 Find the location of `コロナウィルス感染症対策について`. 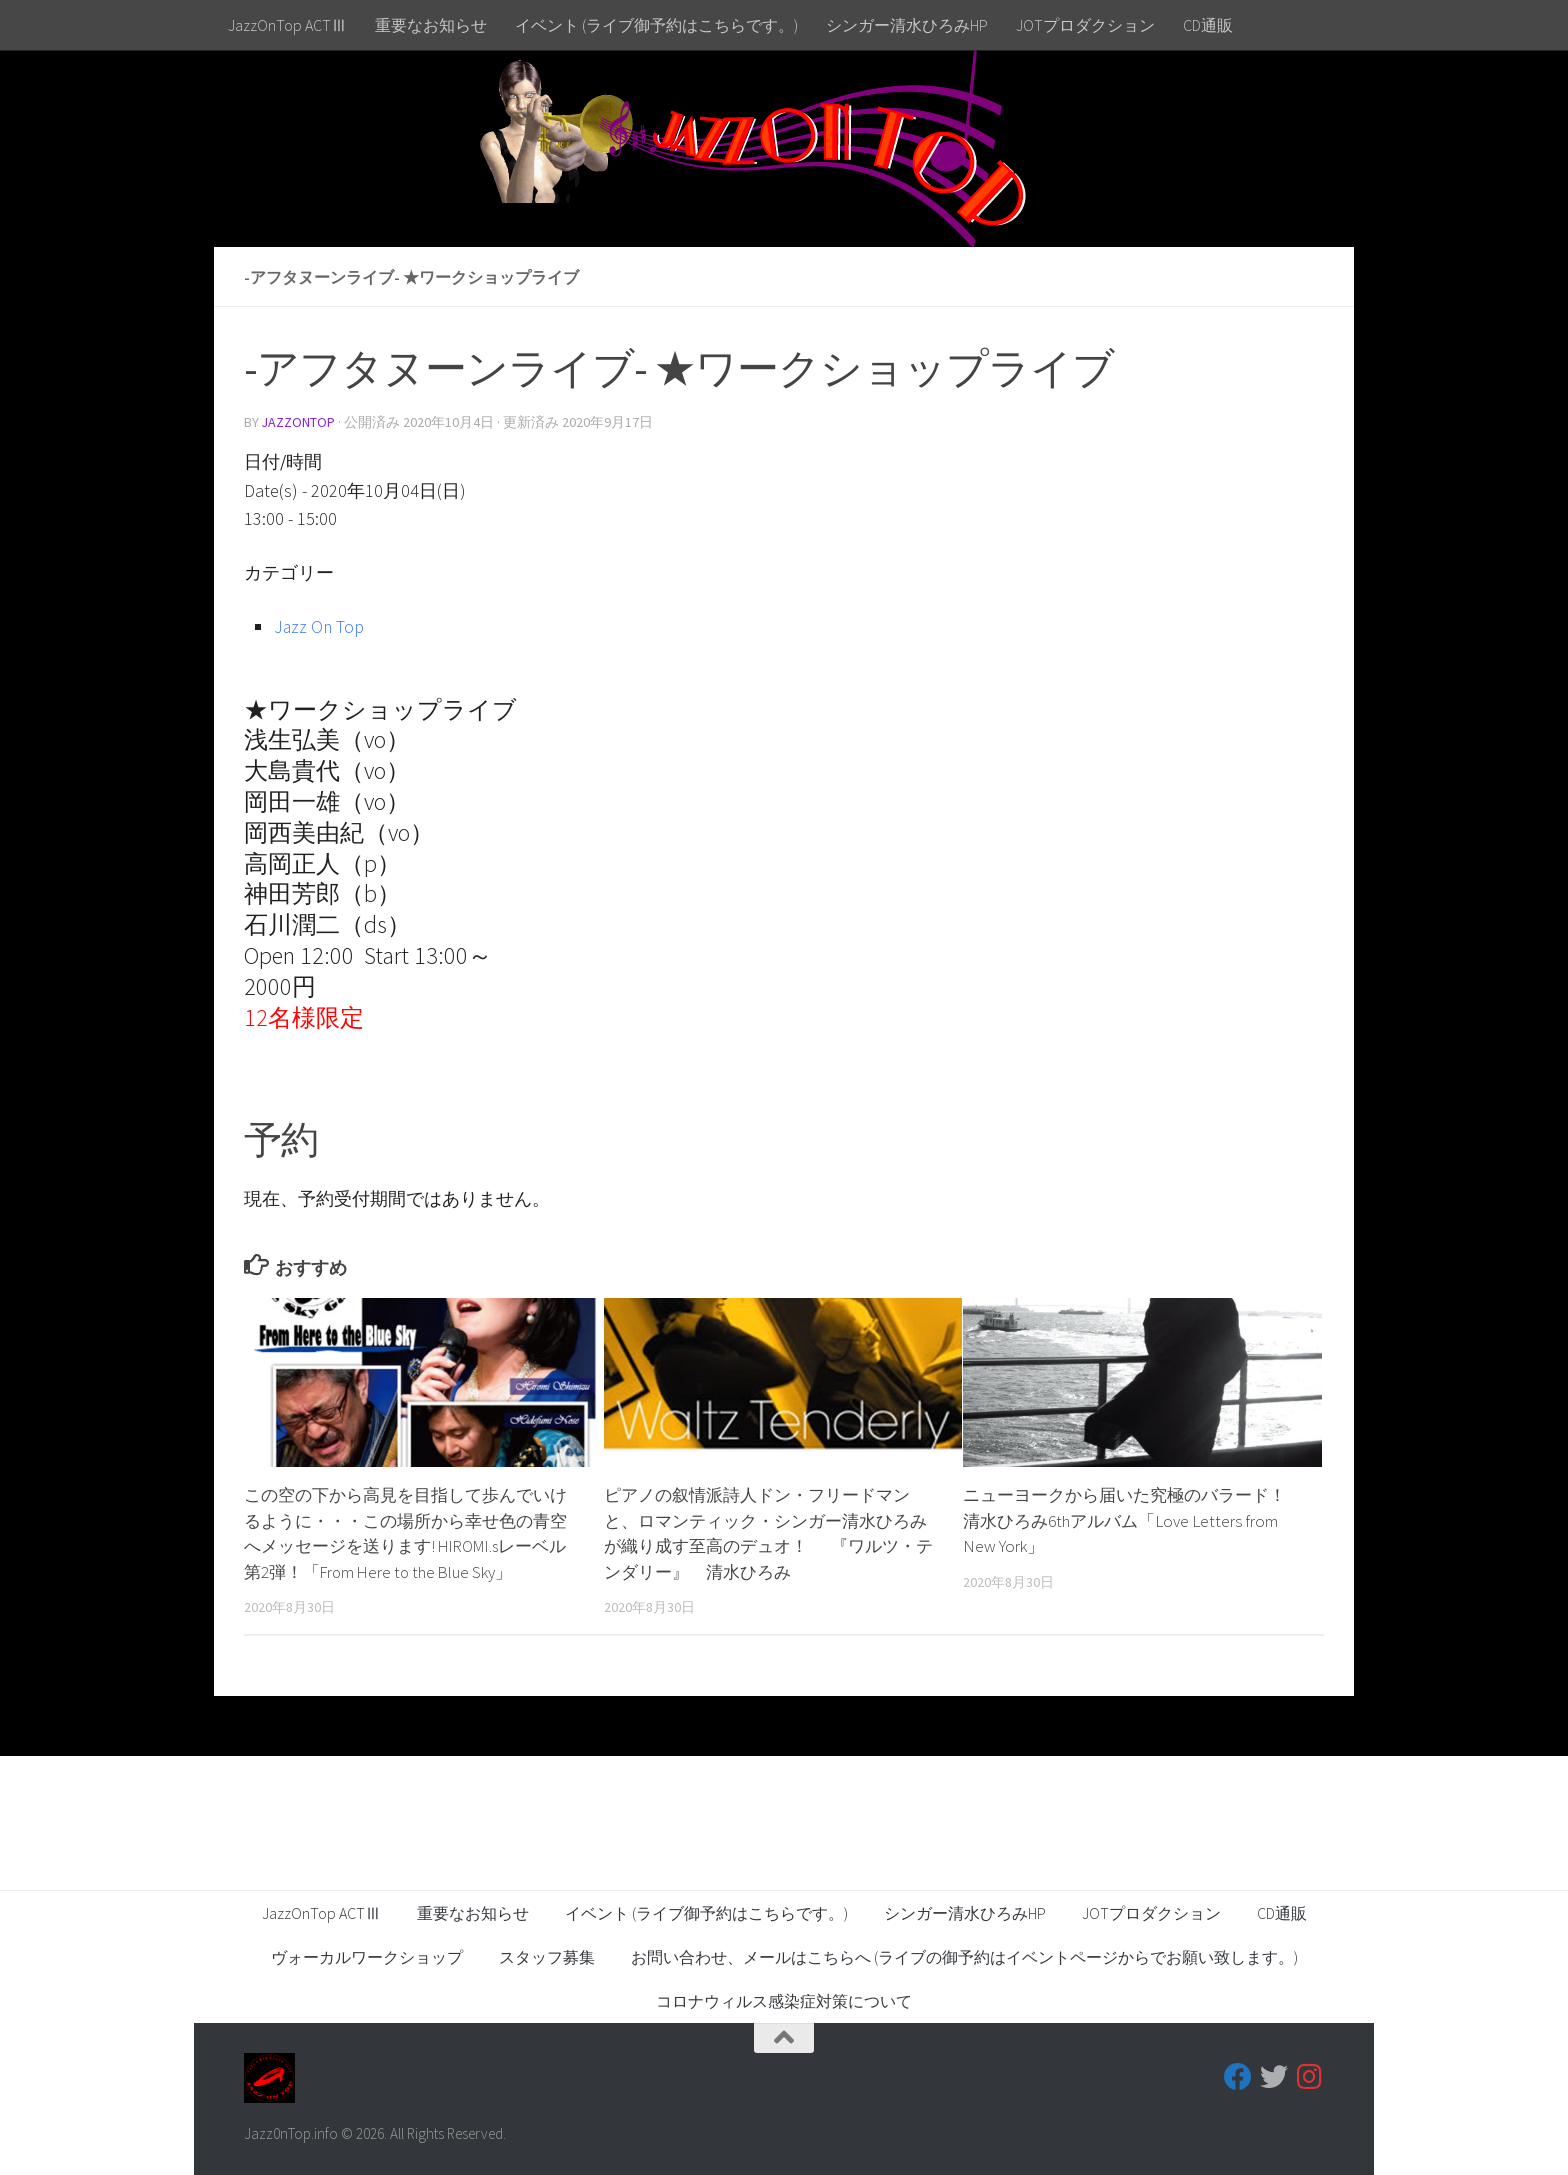

コロナウィルス感染症対策について is located at coordinates (784, 2001).